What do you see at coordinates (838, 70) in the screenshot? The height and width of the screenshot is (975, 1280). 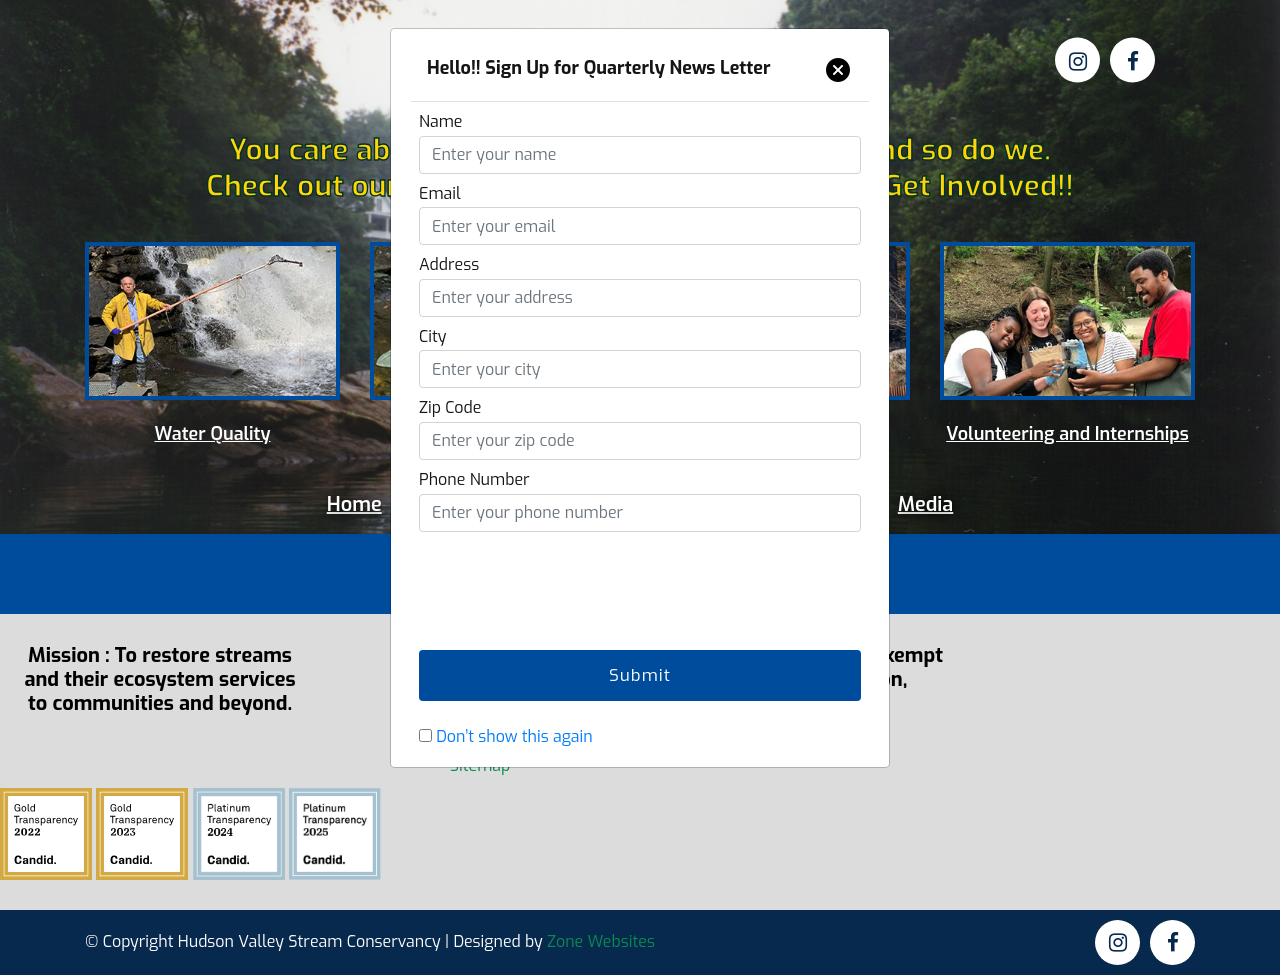 I see `[Close]` at bounding box center [838, 70].